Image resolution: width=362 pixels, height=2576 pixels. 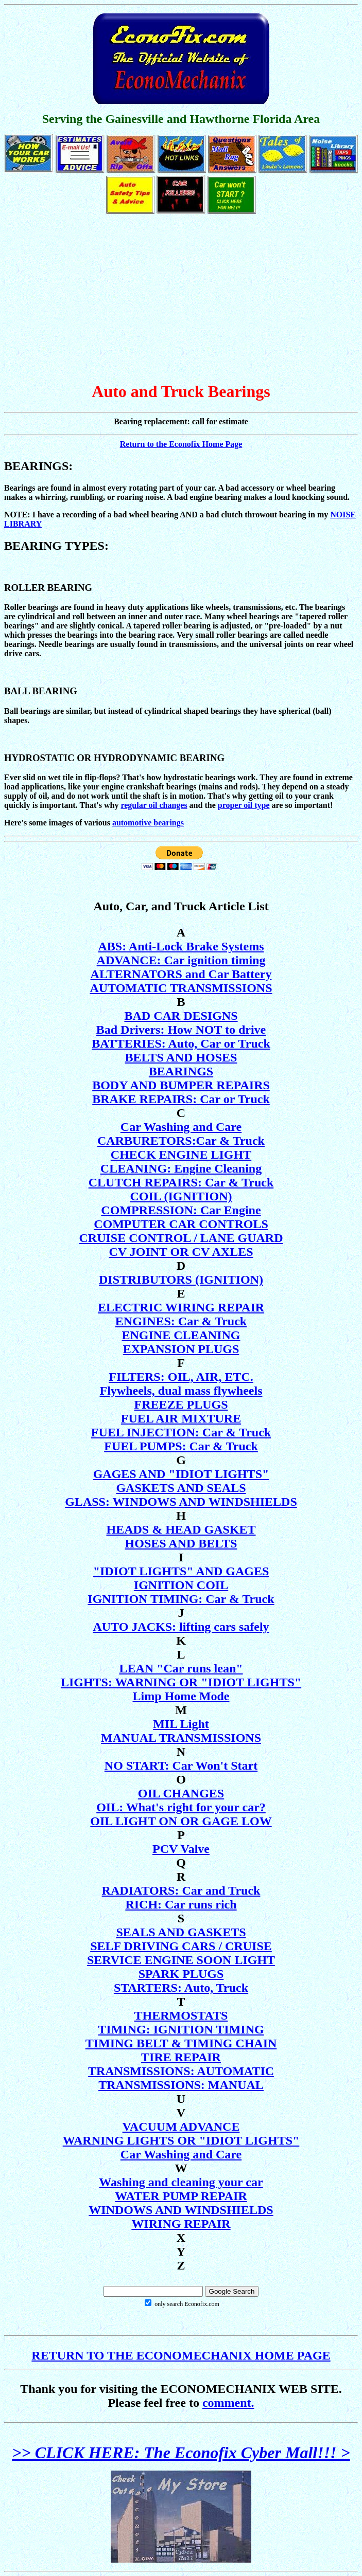 What do you see at coordinates (181, 2126) in the screenshot?
I see `VACUUM ADVANCE` at bounding box center [181, 2126].